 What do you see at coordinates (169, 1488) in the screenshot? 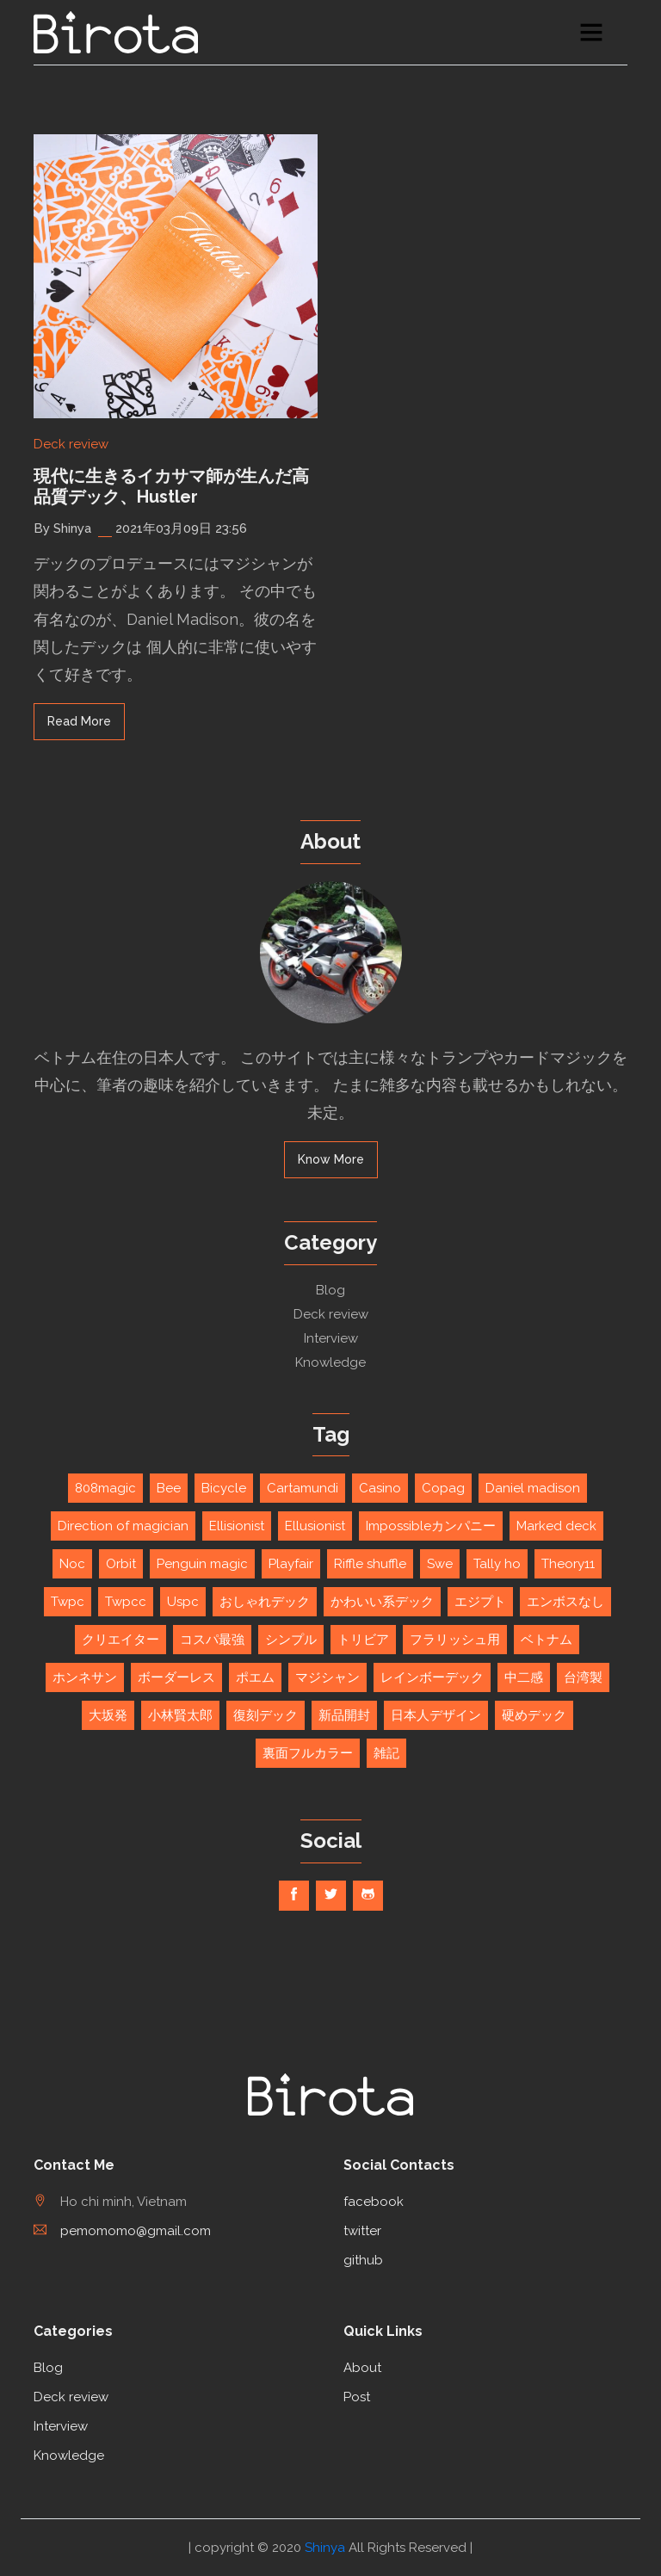
I see `Bee` at bounding box center [169, 1488].